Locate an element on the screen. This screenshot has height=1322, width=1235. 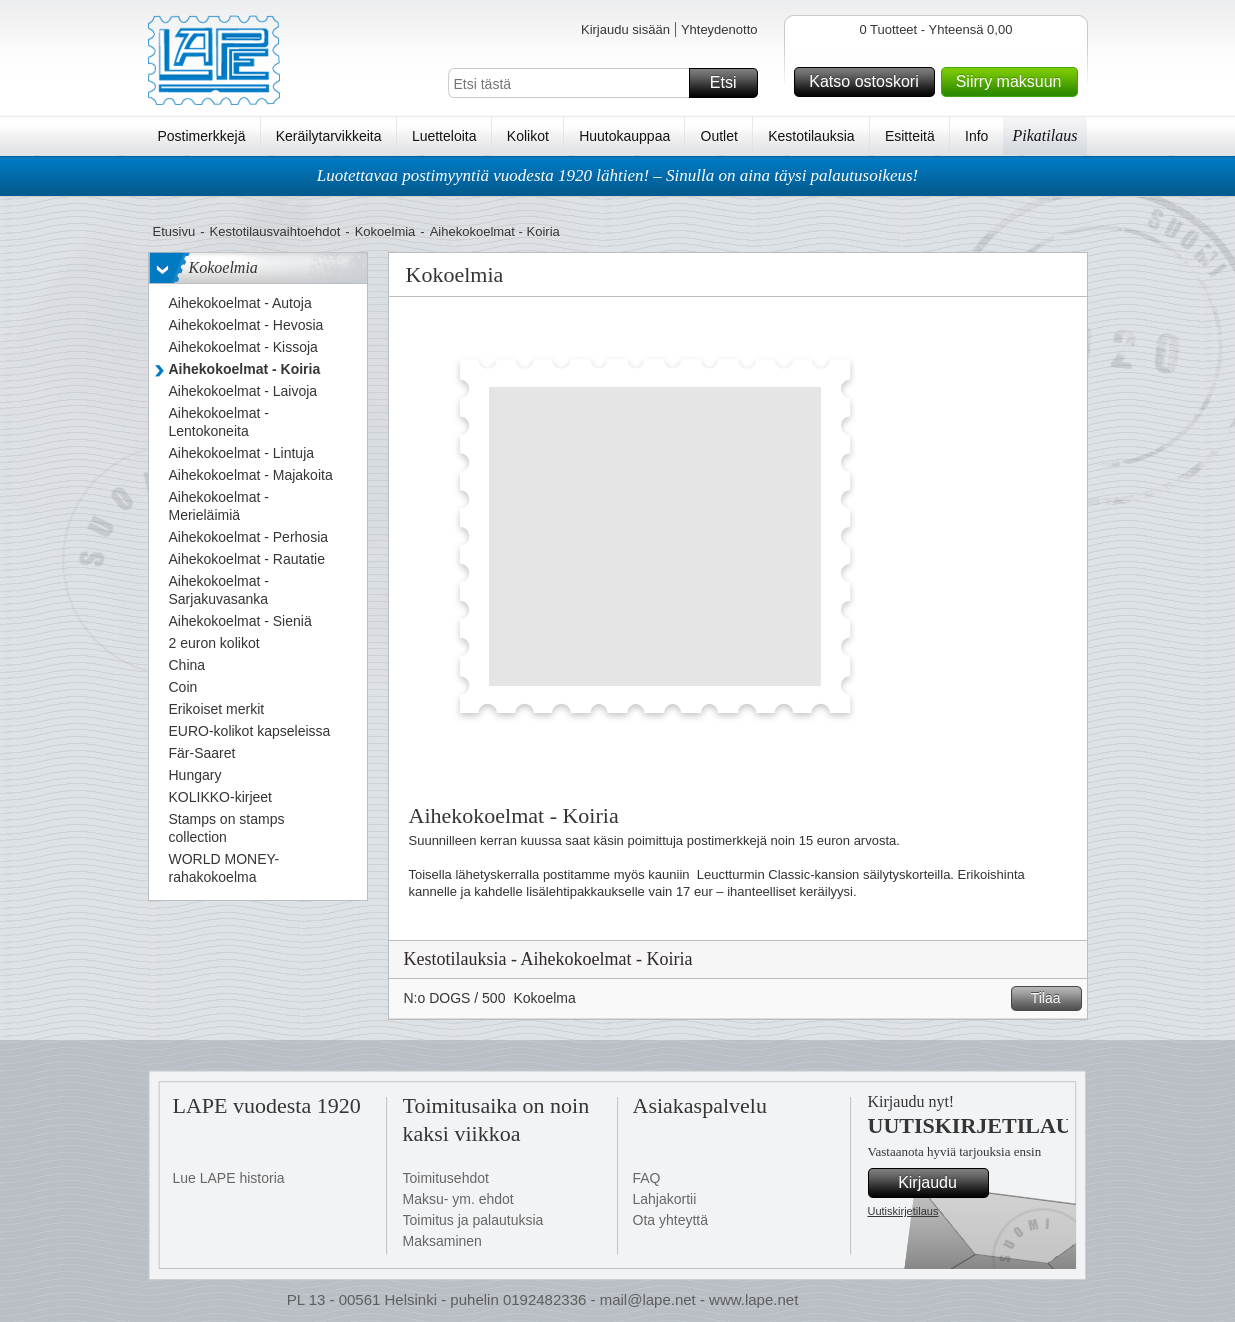
Tilaa is located at coordinates (1053, 998).